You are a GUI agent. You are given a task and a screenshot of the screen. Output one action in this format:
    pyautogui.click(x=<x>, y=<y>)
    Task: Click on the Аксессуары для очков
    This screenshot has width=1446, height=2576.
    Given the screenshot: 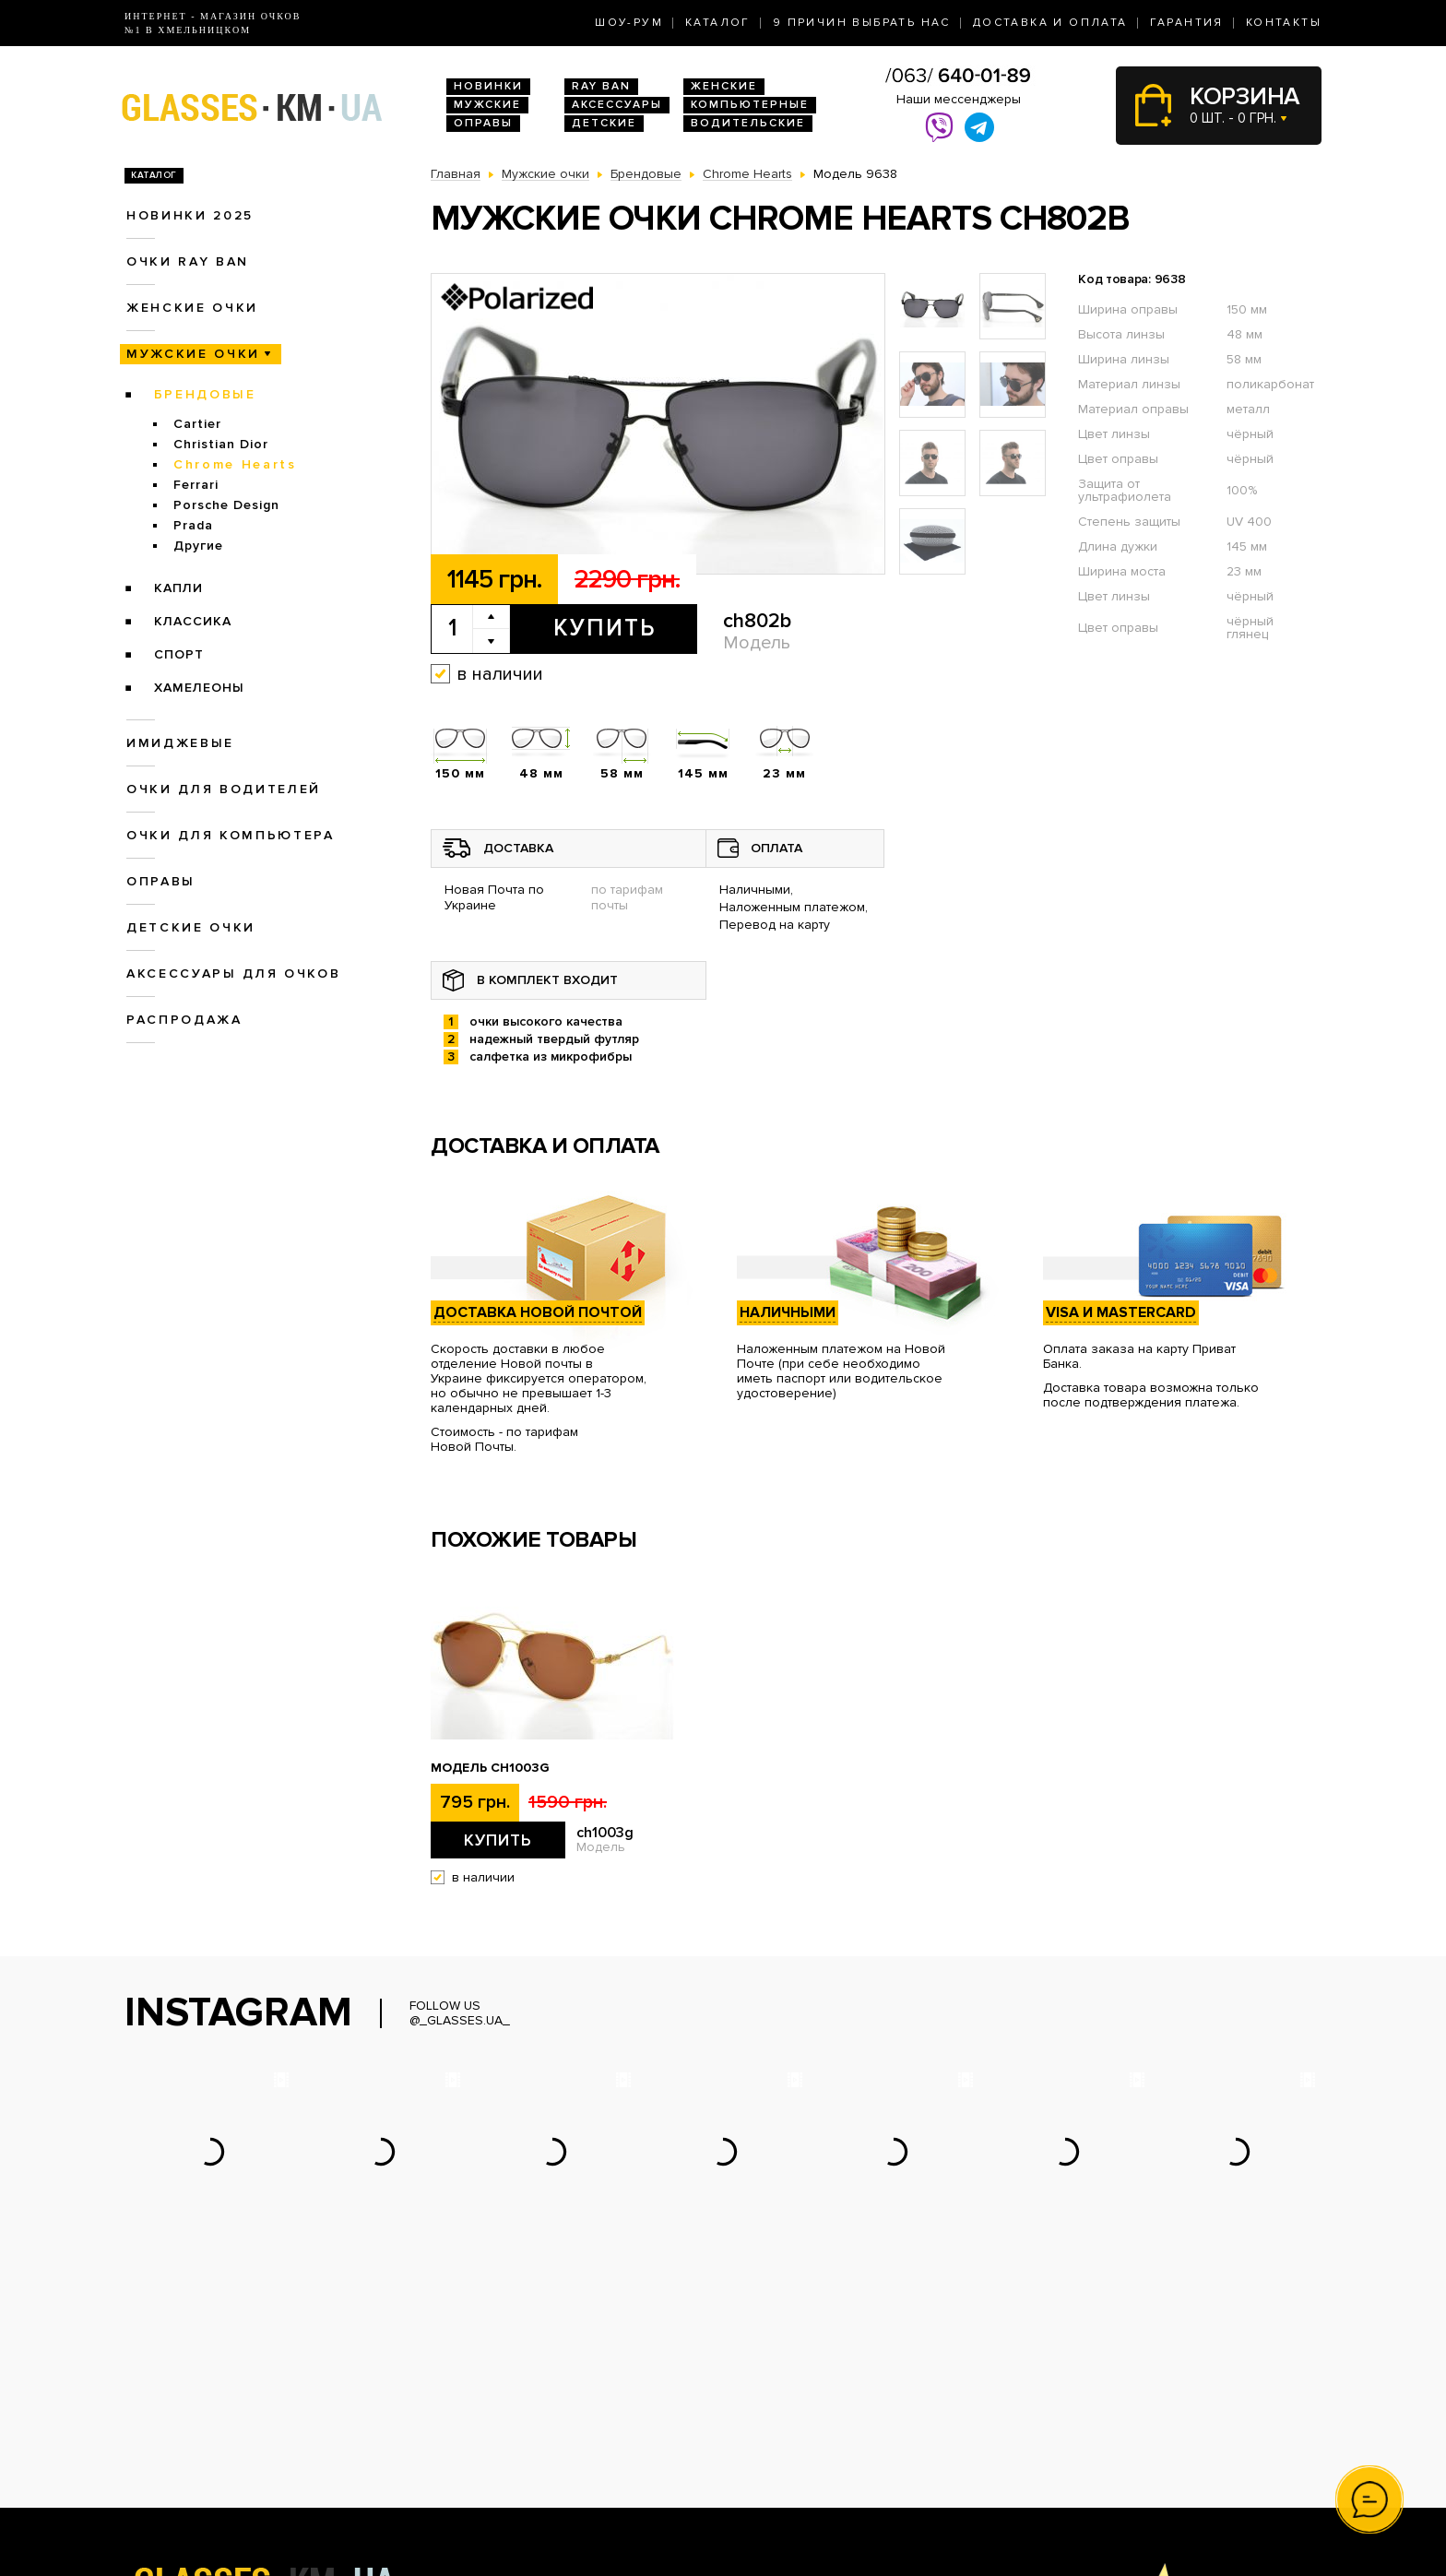 What is the action you would take?
    pyautogui.click(x=233, y=973)
    